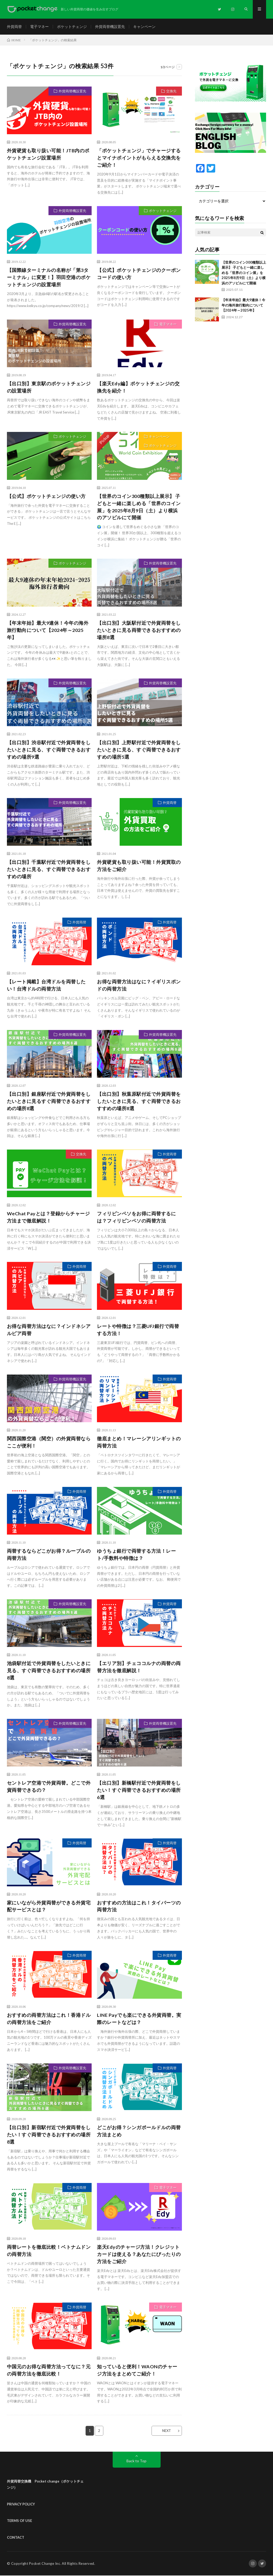 This screenshot has width=273, height=2576. I want to click on Back to Top, so click(136, 2461).